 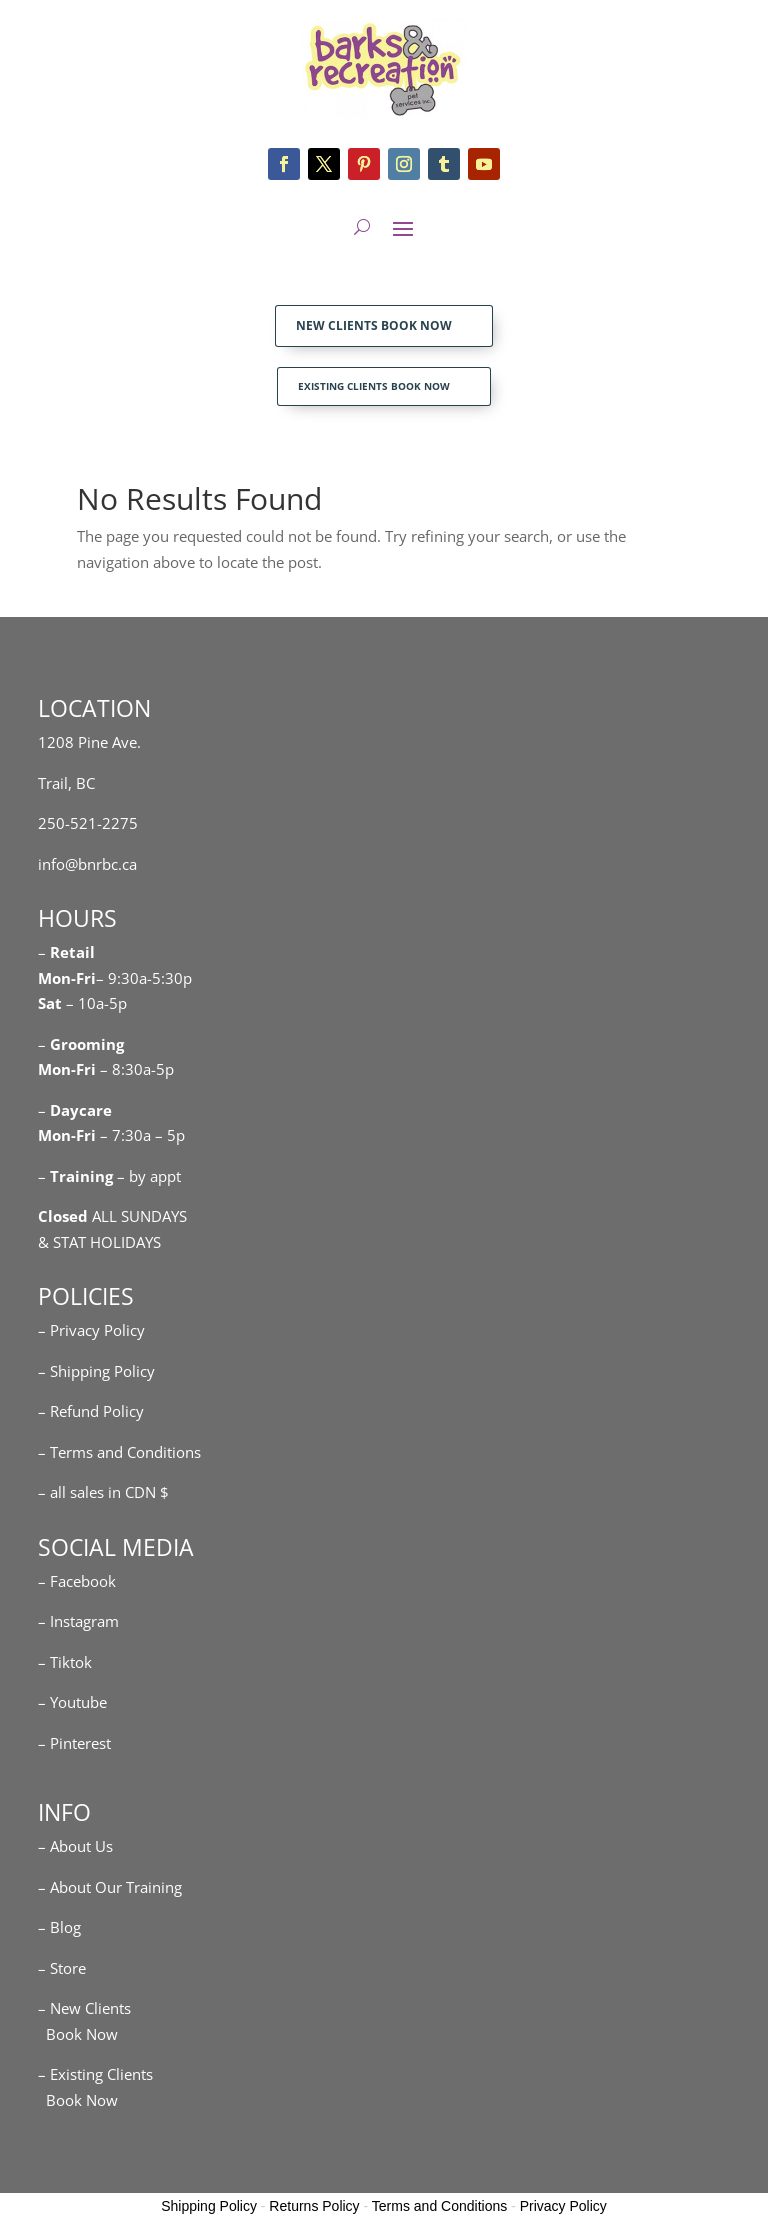 I want to click on – – by appt, so click(x=109, y=1176).